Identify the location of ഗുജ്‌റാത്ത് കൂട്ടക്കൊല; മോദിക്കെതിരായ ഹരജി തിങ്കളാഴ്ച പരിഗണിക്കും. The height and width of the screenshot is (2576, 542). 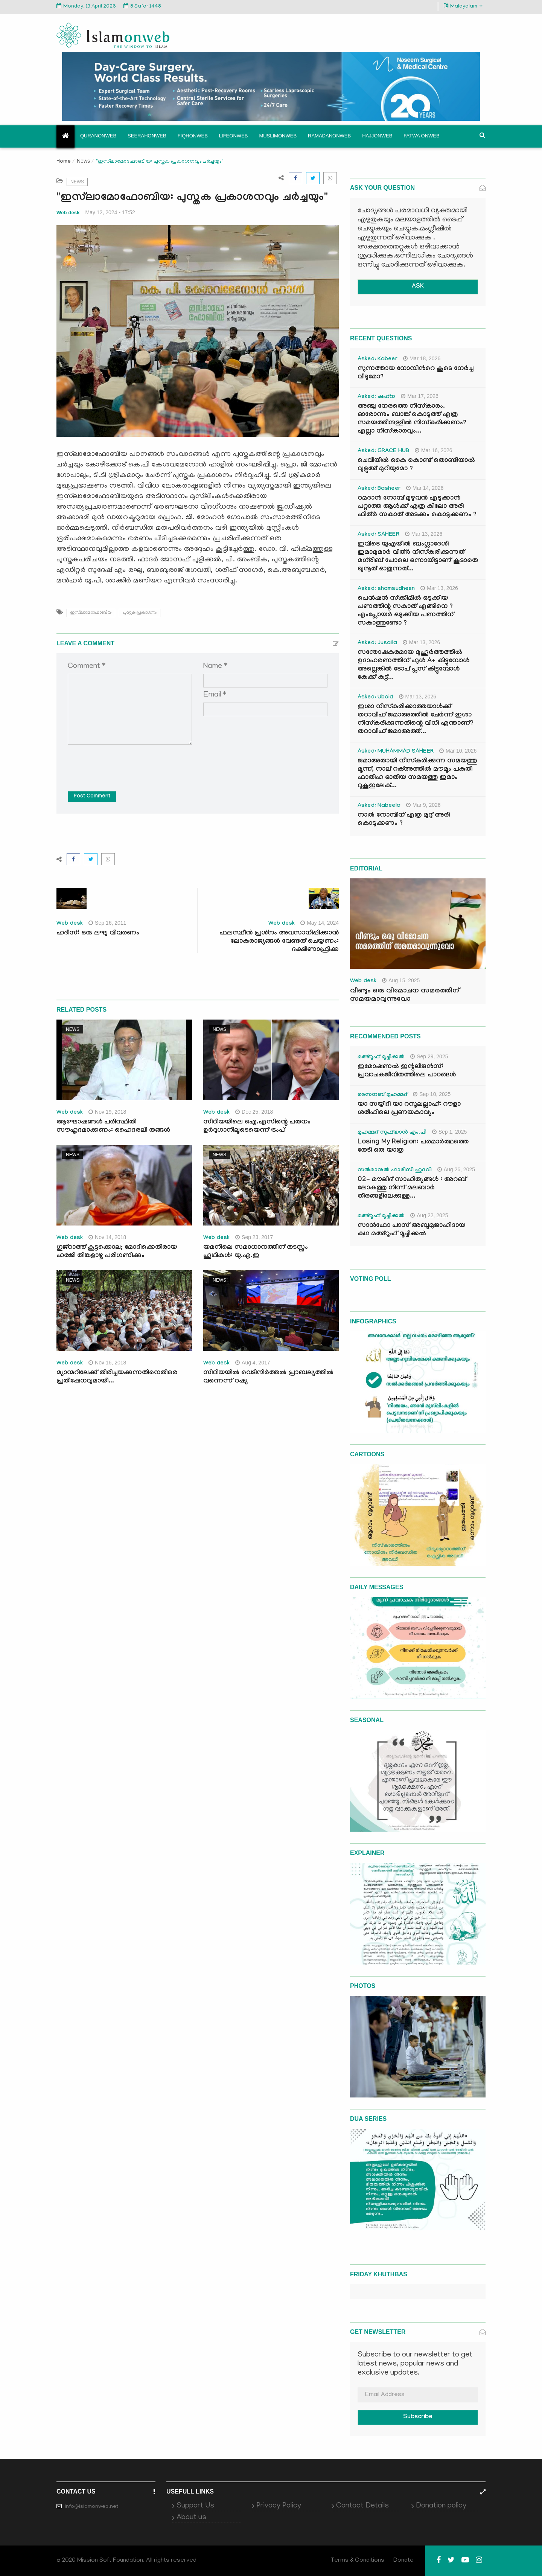
(116, 1252).